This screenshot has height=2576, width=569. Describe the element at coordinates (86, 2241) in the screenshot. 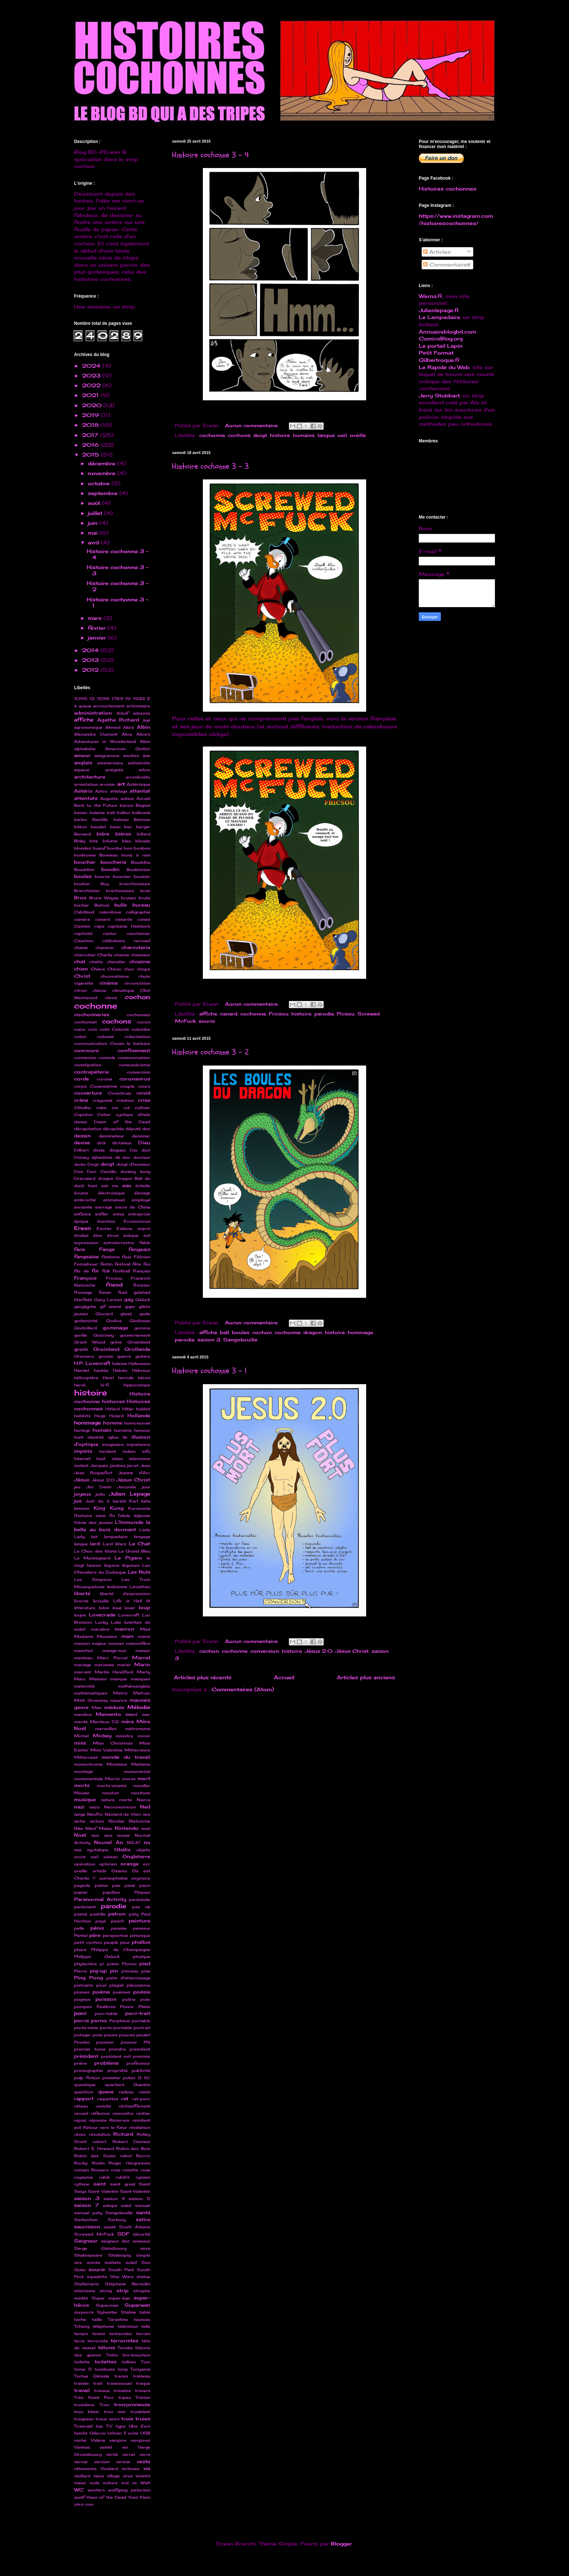

I see `Seigneur` at that location.